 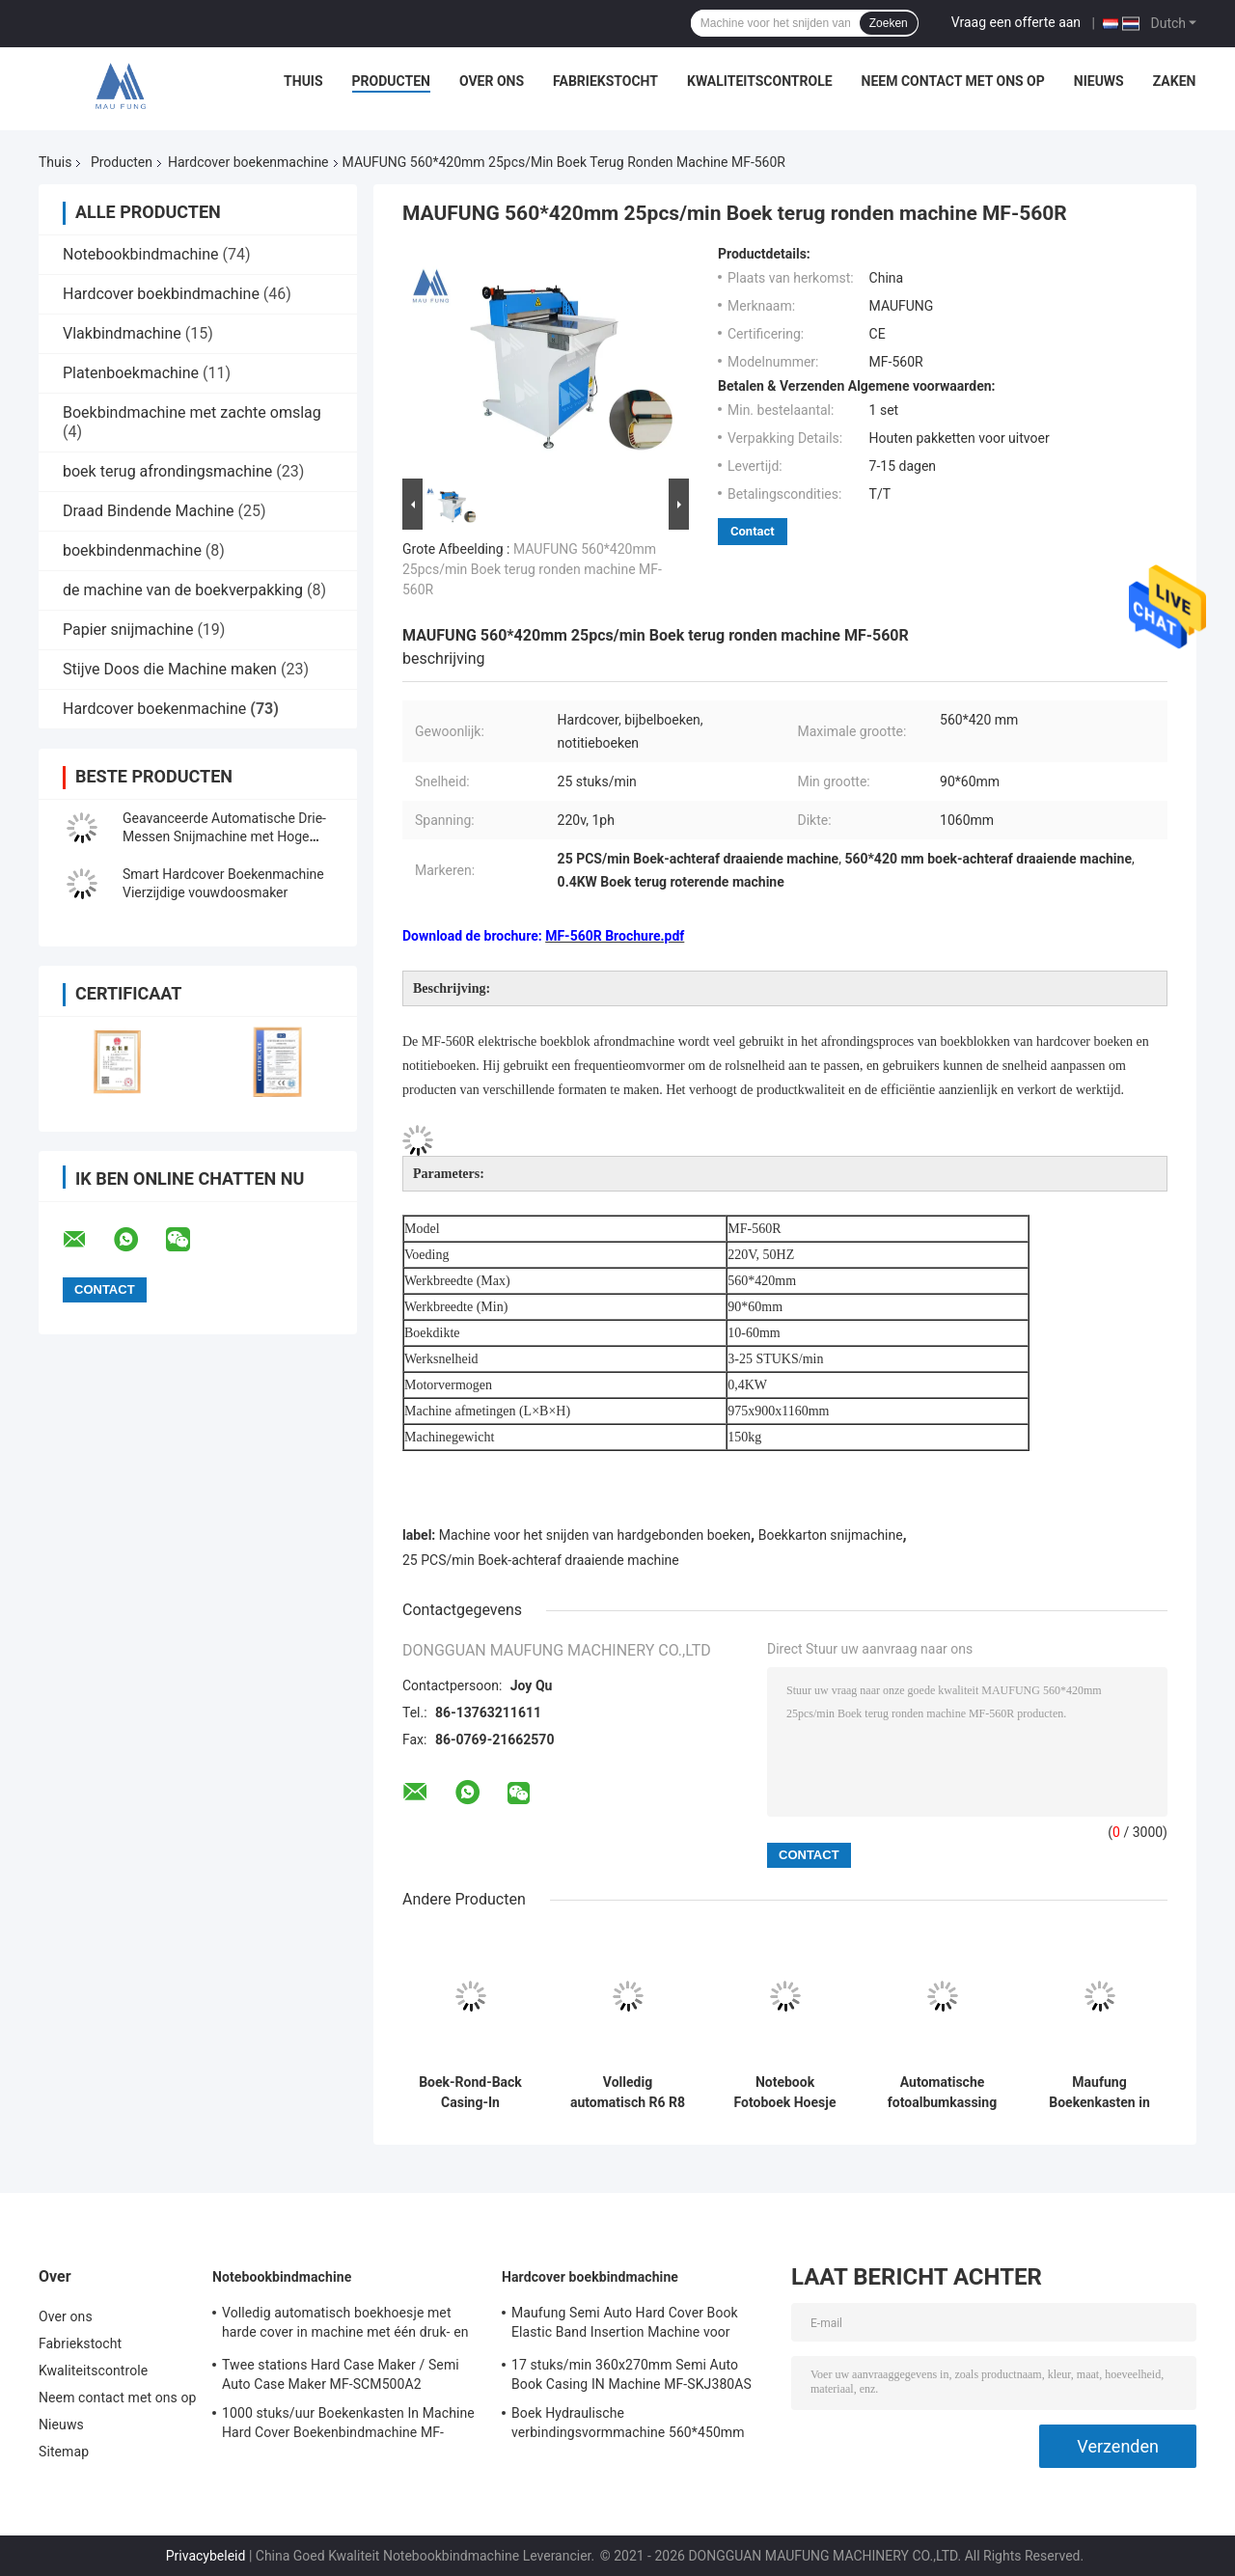 I want to click on Sitemap, so click(x=64, y=2451).